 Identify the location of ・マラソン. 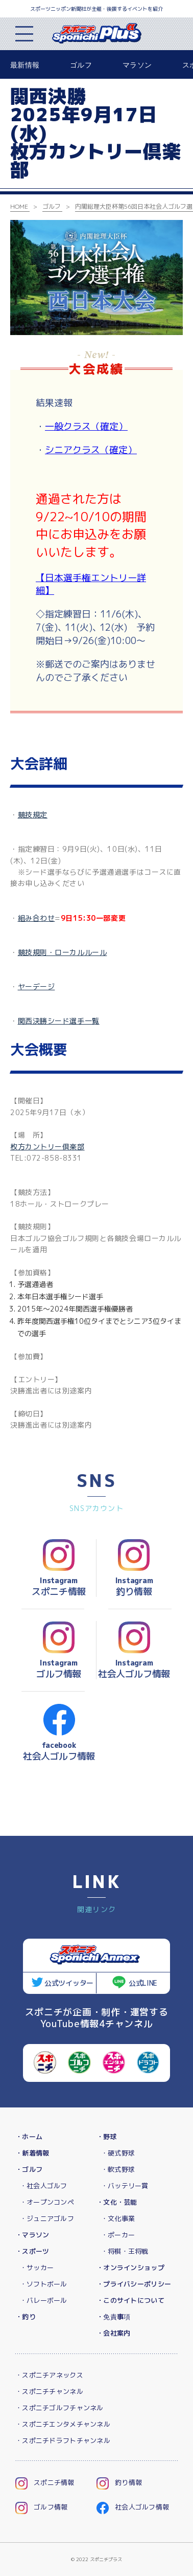
(32, 2234).